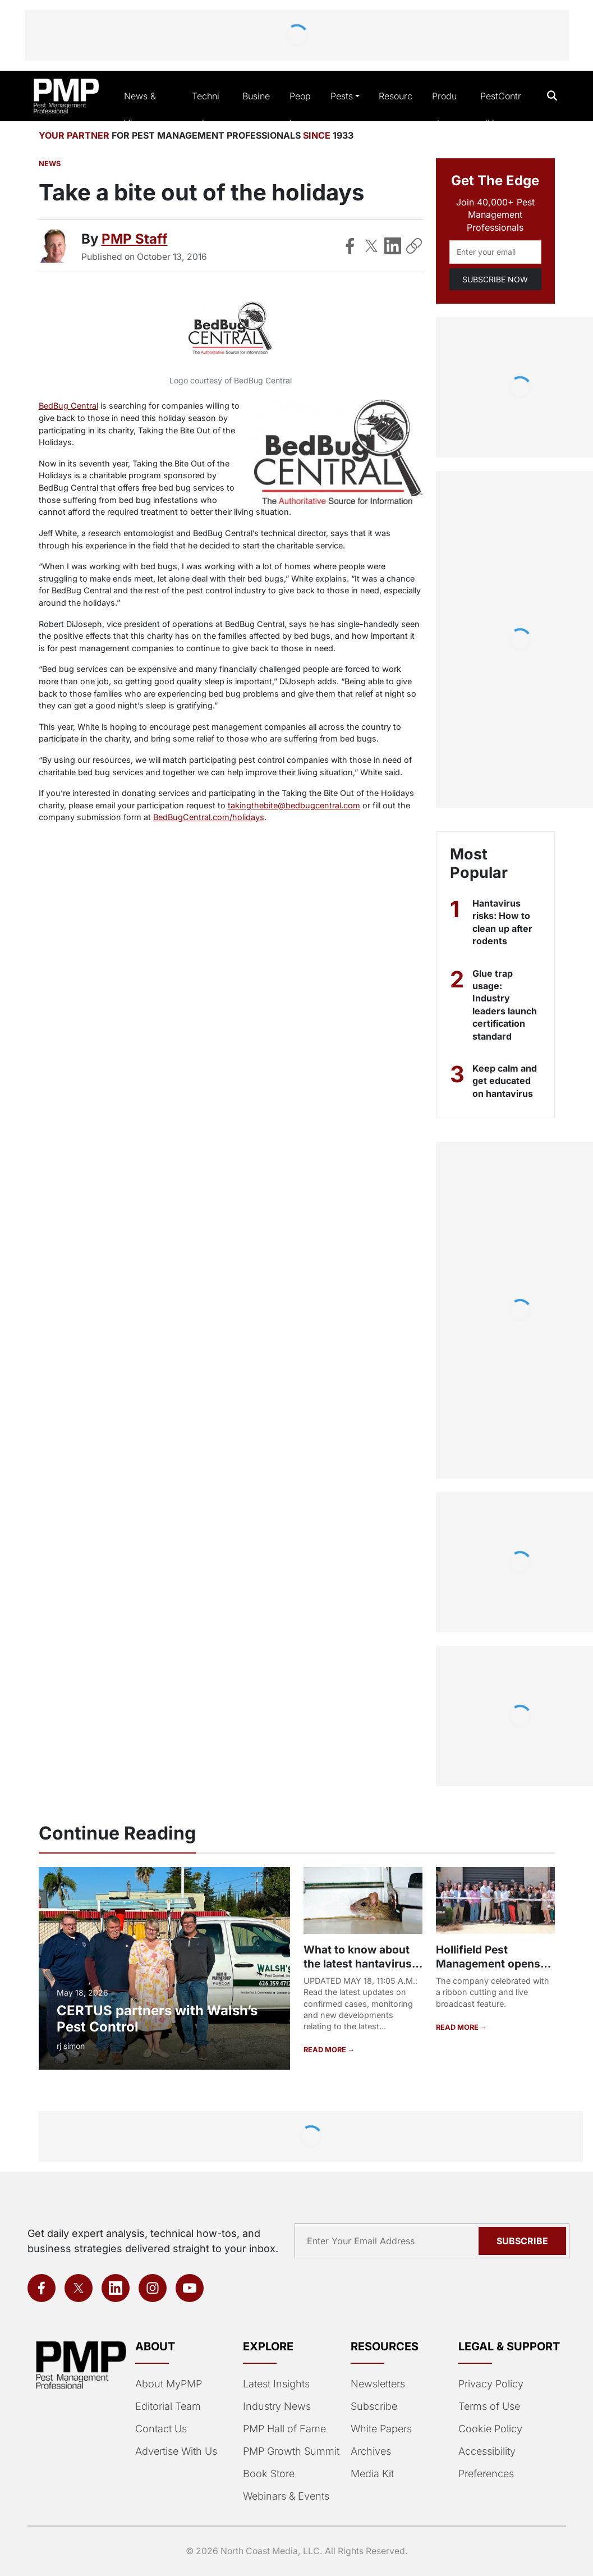 This screenshot has height=2576, width=593. Describe the element at coordinates (371, 245) in the screenshot. I see `[Share on X]` at that location.